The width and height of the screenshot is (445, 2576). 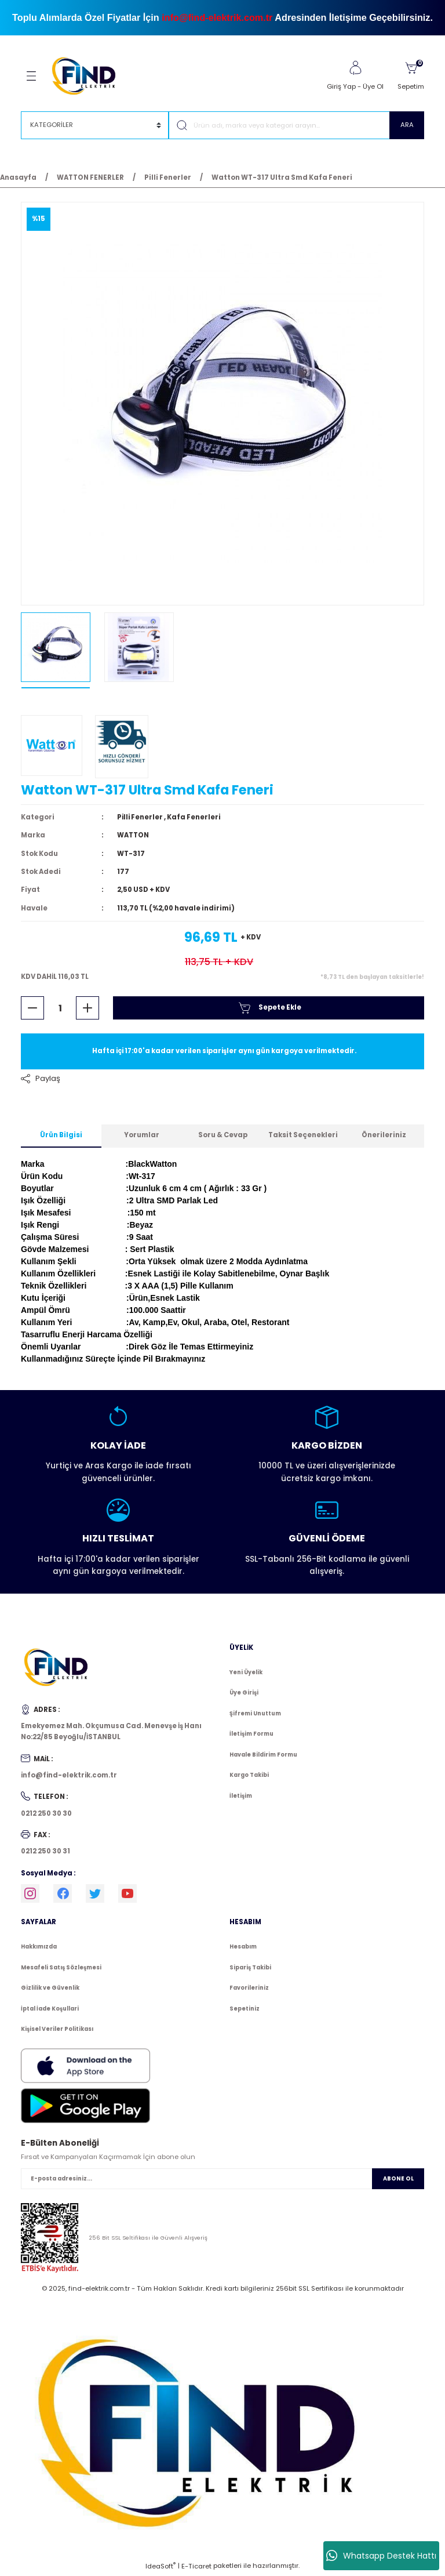 What do you see at coordinates (373, 86) in the screenshot?
I see `Üye Ol [Member Signup]` at bounding box center [373, 86].